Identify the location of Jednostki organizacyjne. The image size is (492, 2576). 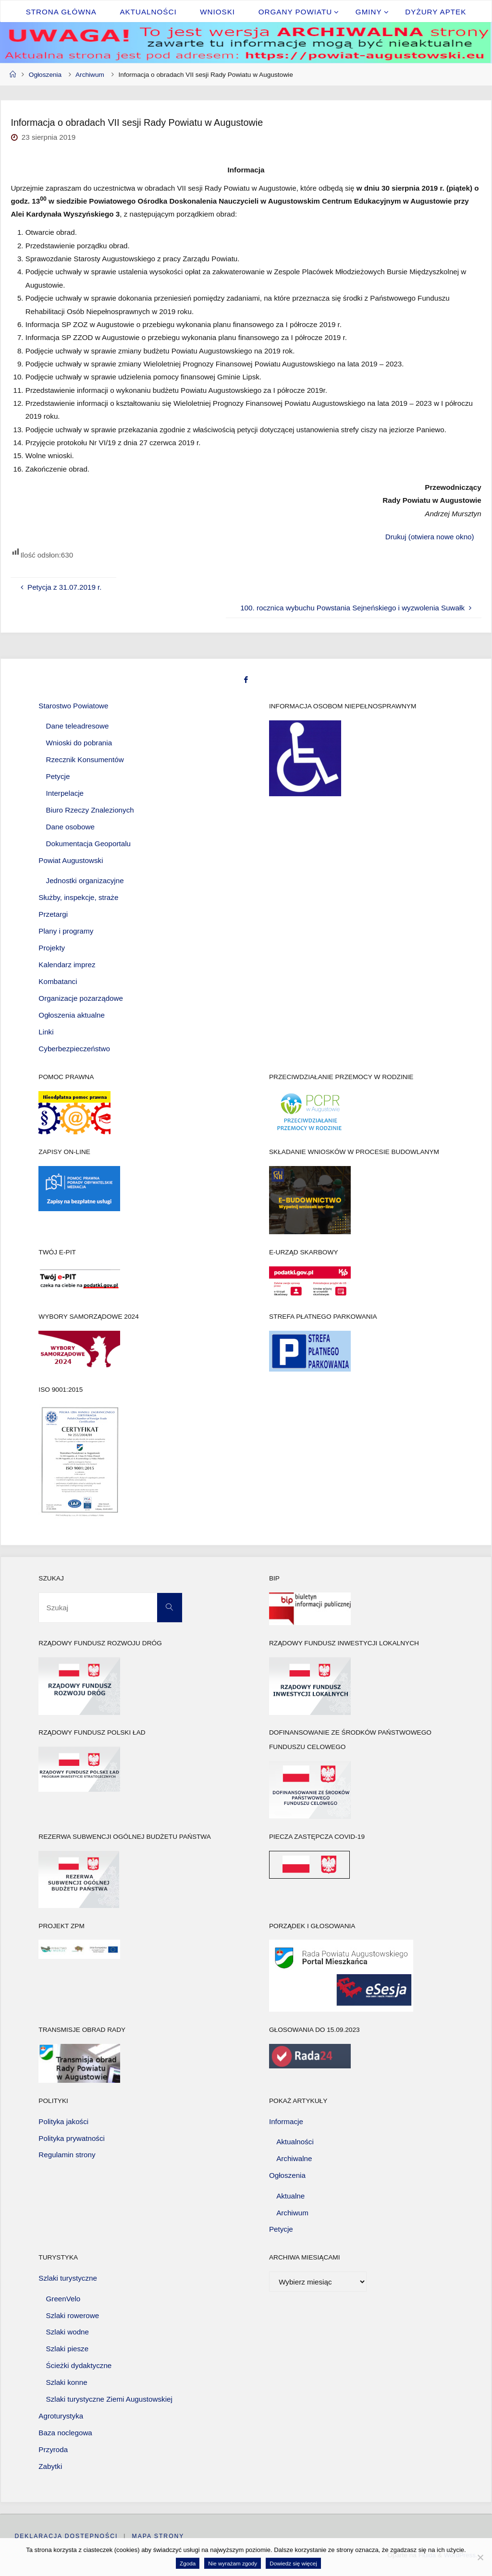
(85, 880).